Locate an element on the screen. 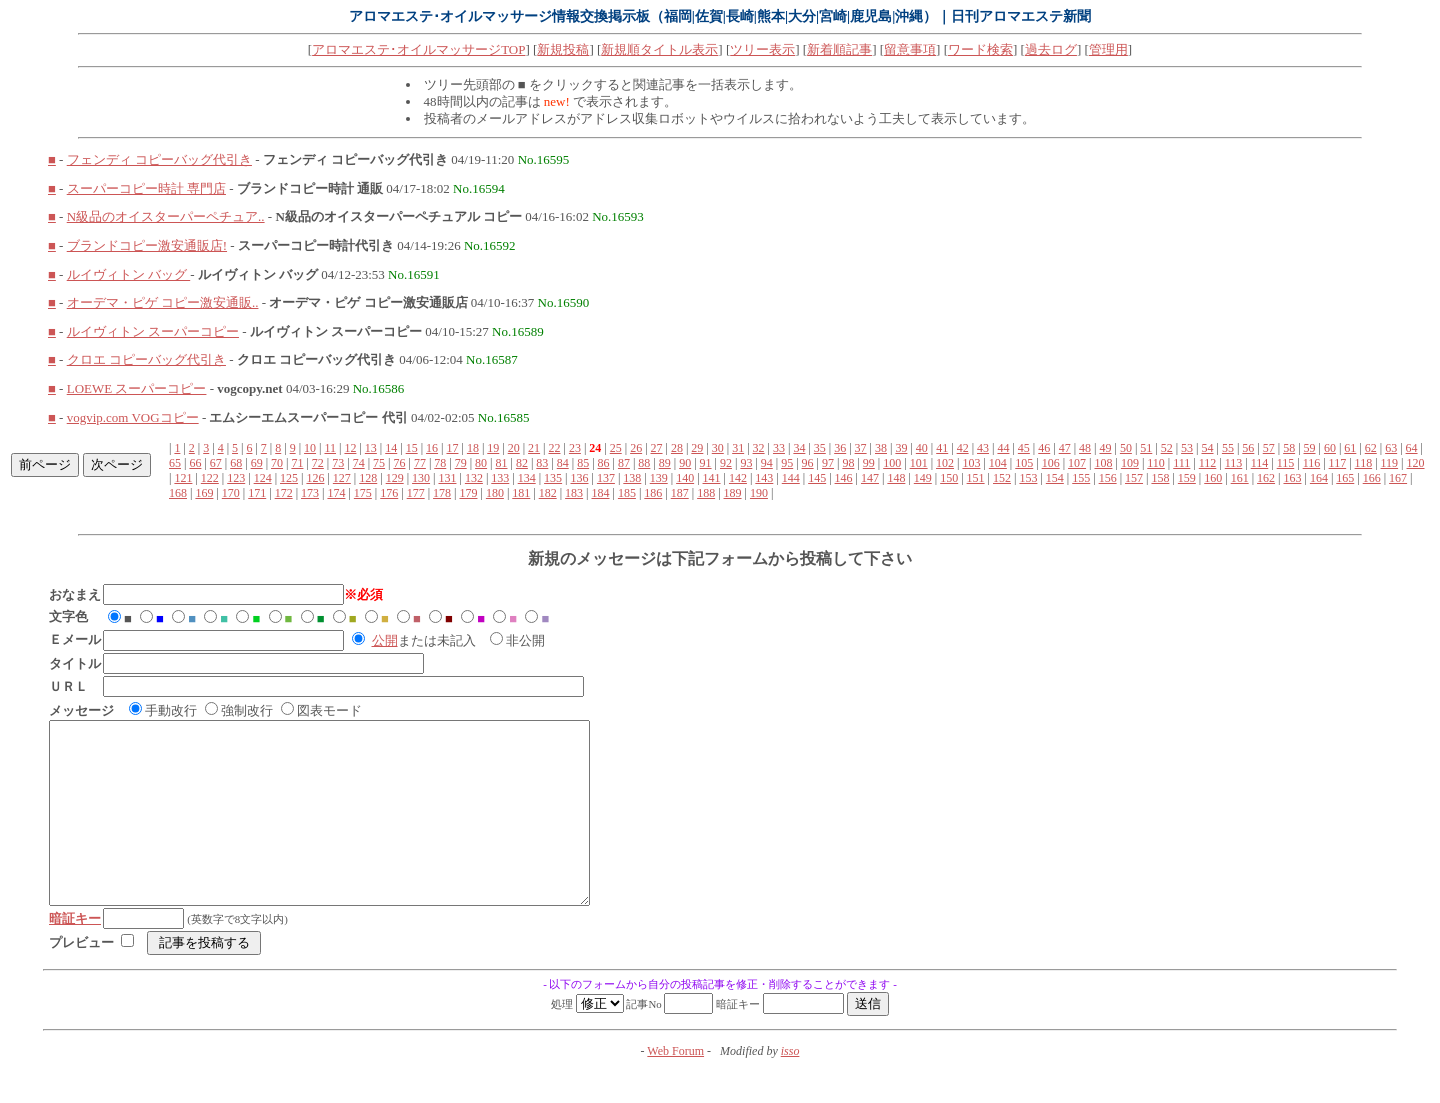  118 is located at coordinates (1364, 463).